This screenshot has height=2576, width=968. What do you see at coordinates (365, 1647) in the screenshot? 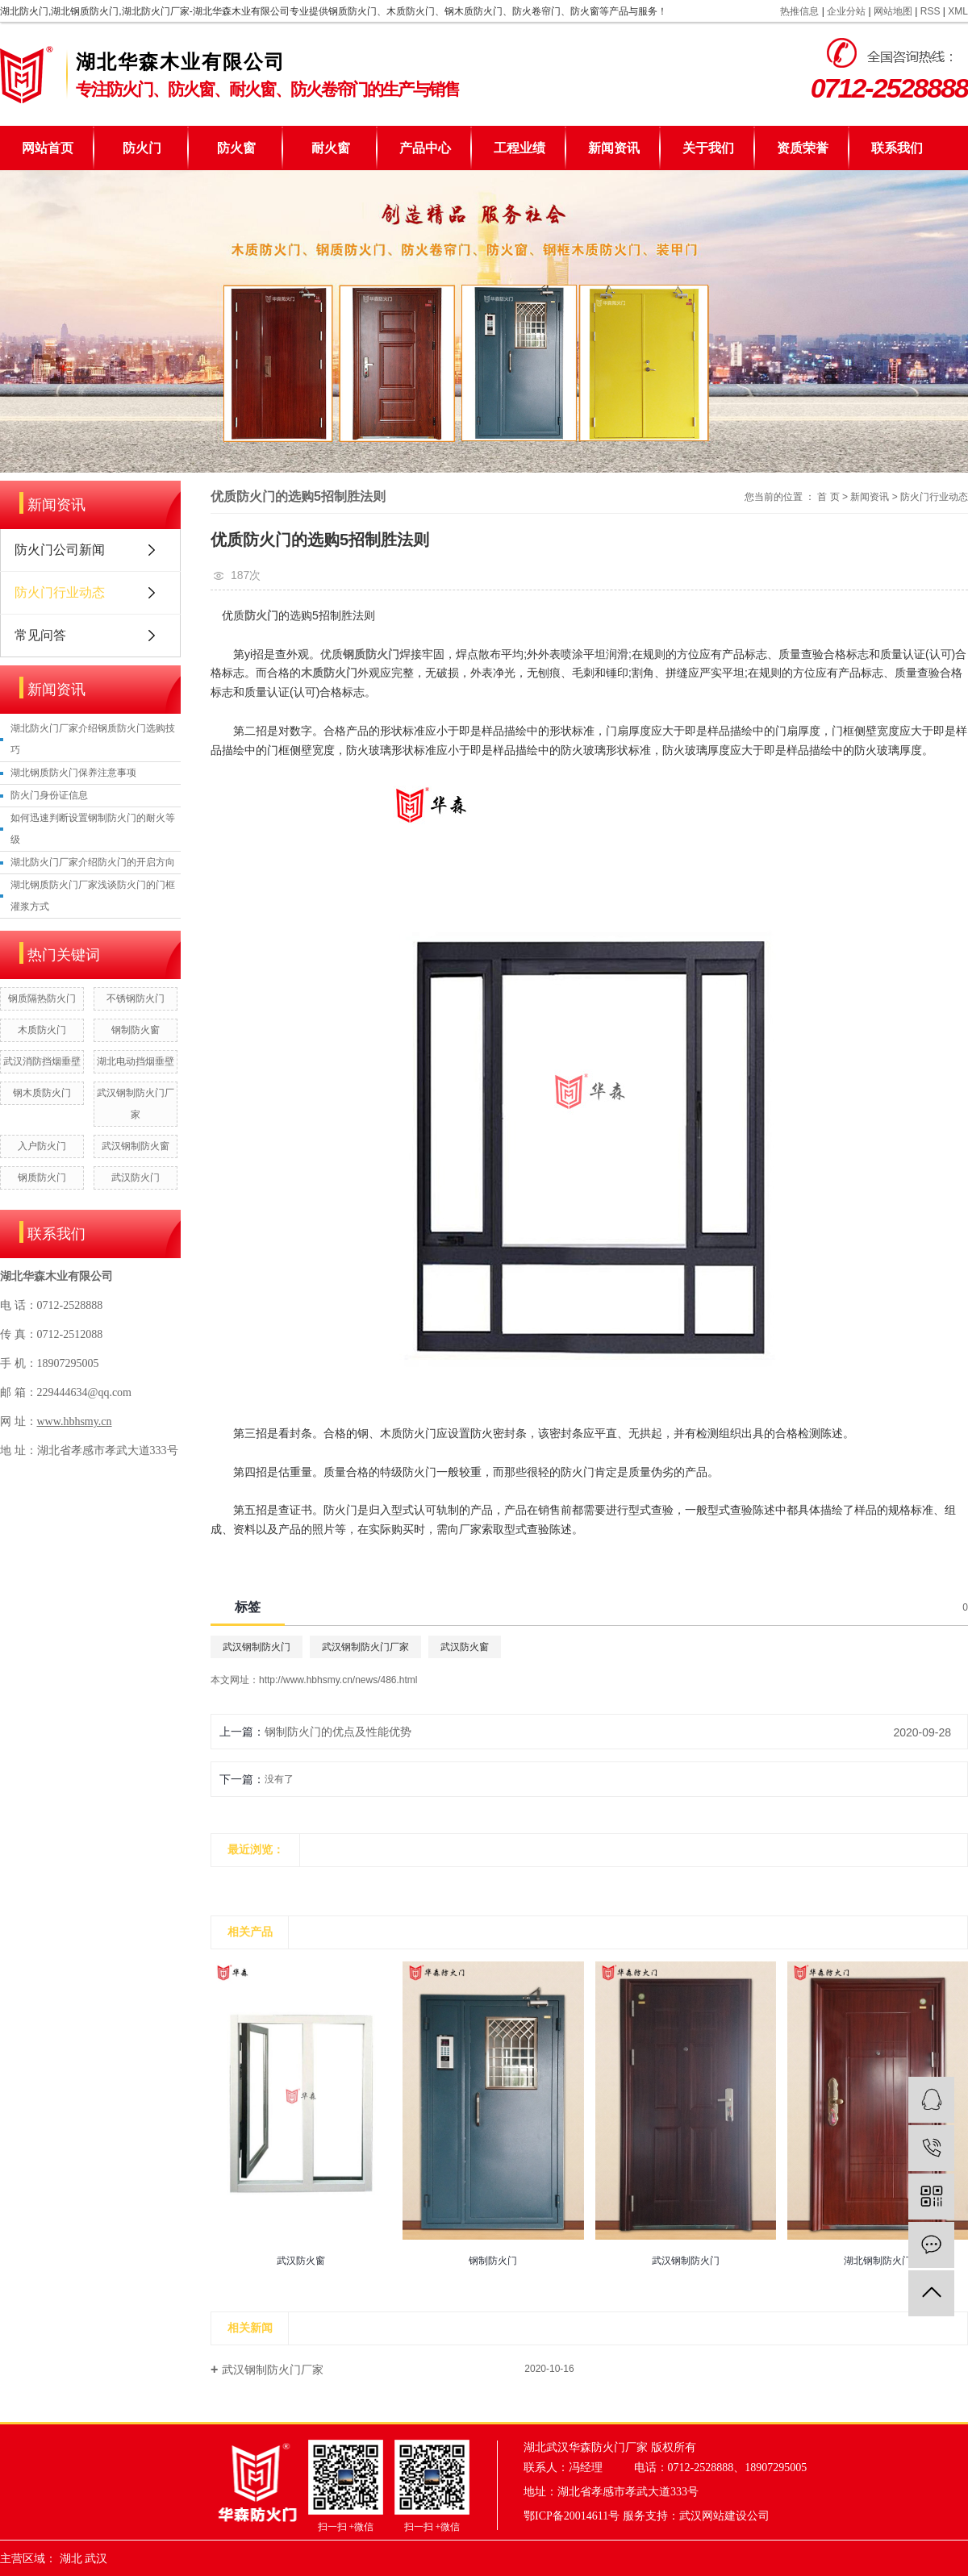
I see `武汉钢制防火门厂家` at bounding box center [365, 1647].